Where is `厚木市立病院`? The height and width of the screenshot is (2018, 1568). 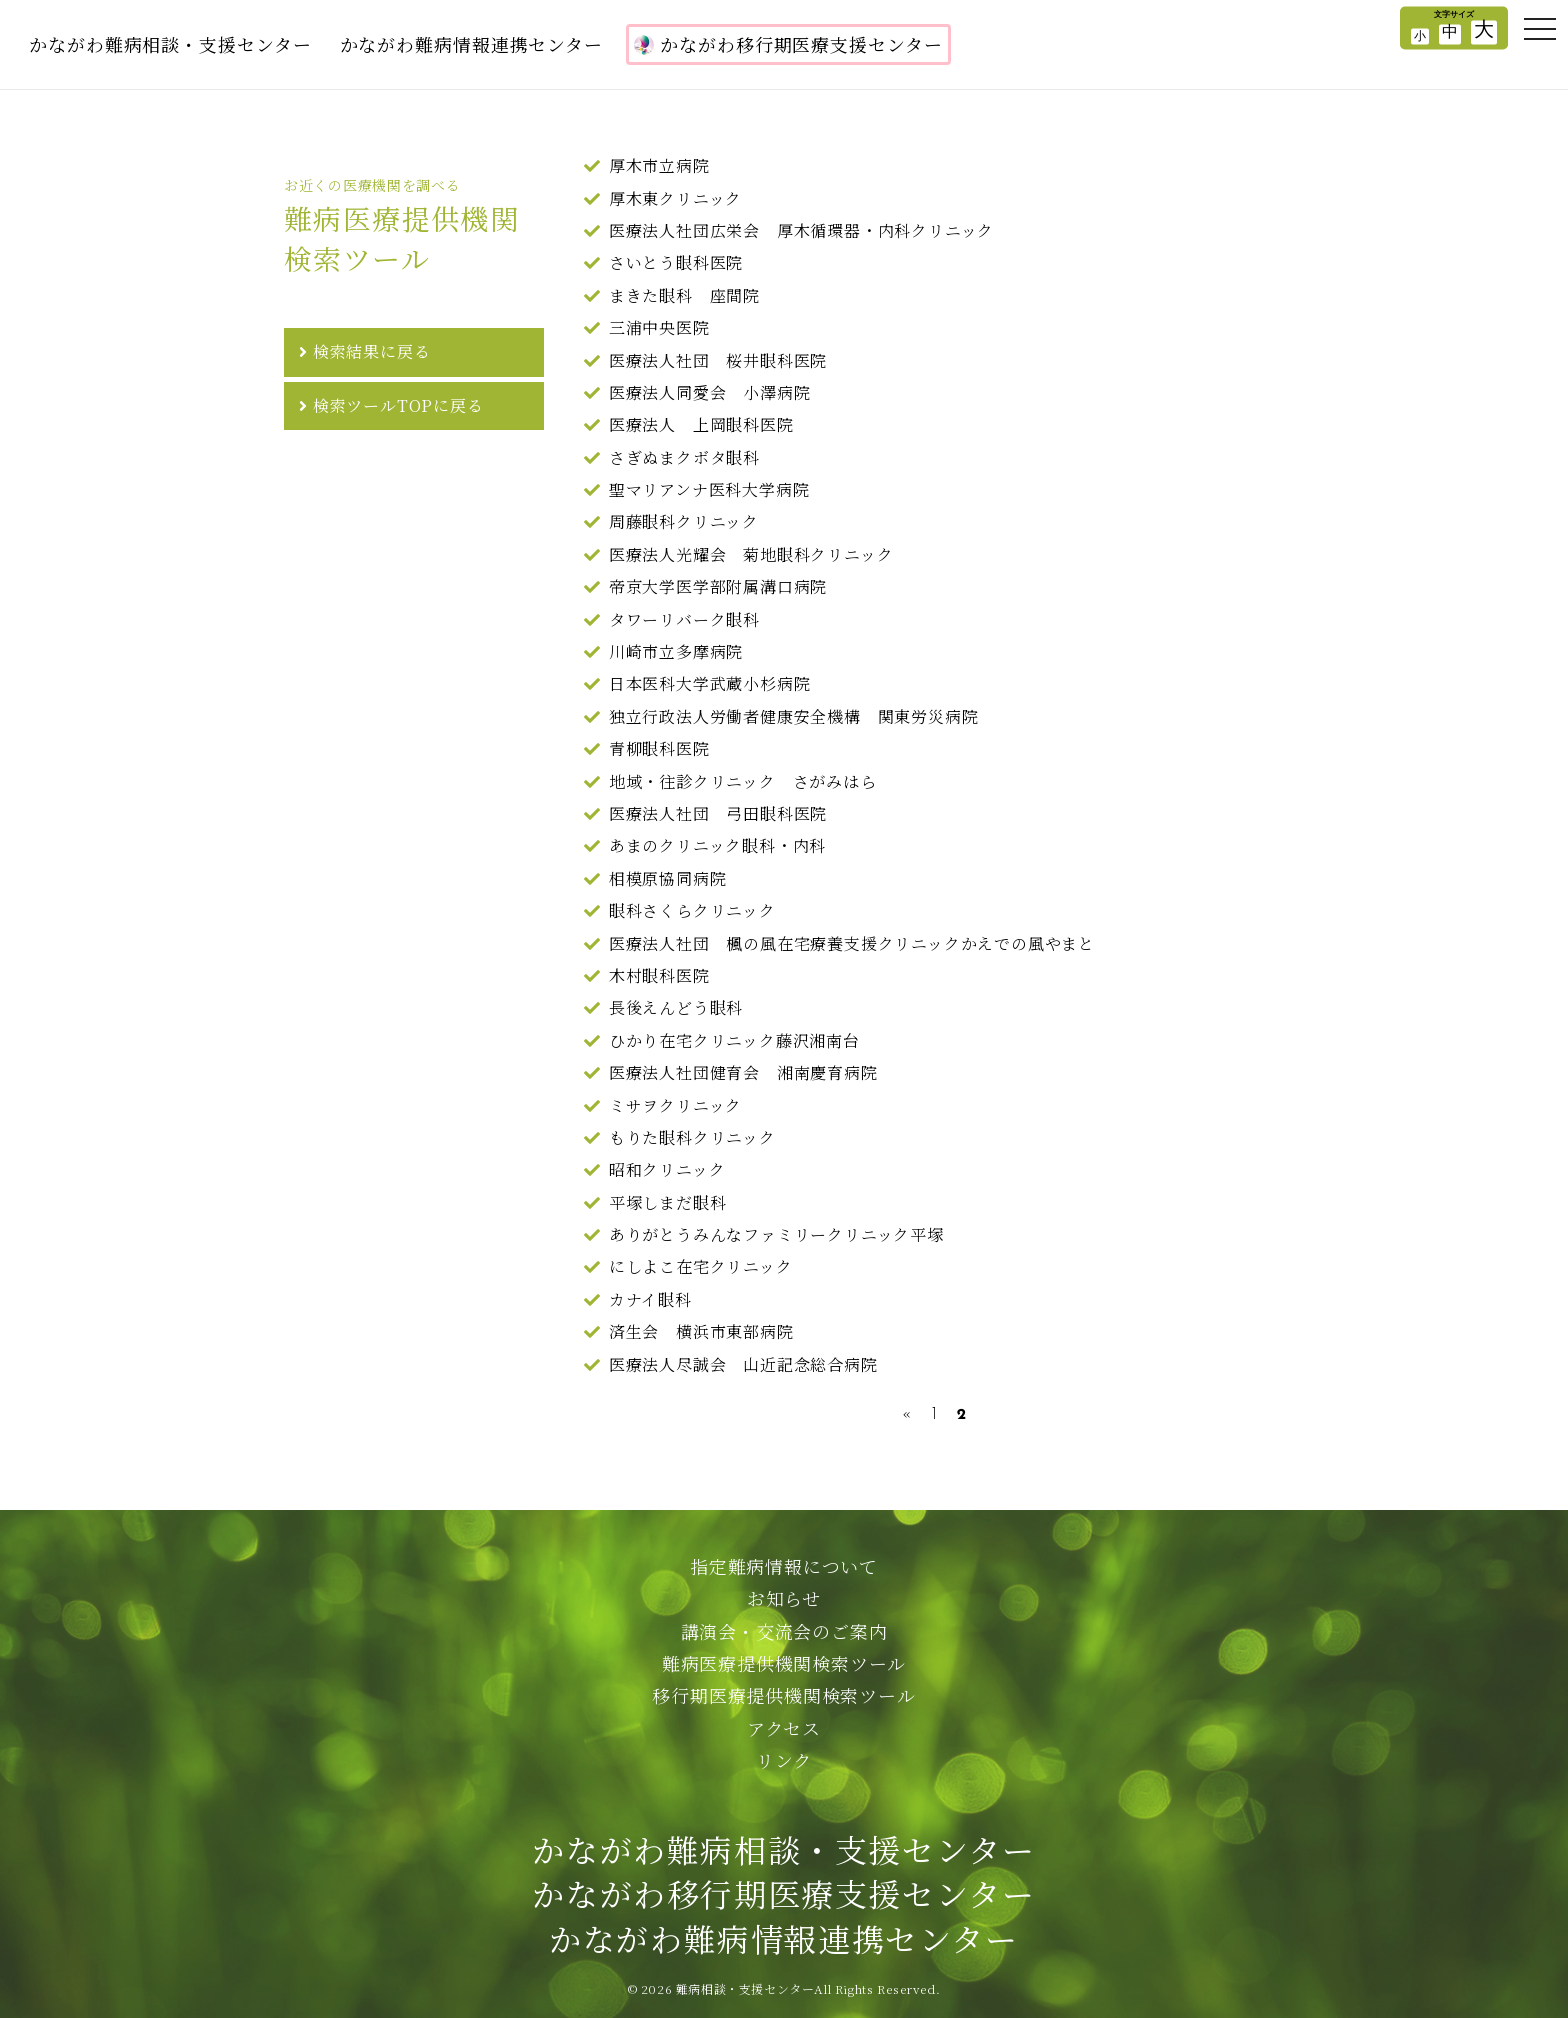 厚木市立病院 is located at coordinates (659, 165).